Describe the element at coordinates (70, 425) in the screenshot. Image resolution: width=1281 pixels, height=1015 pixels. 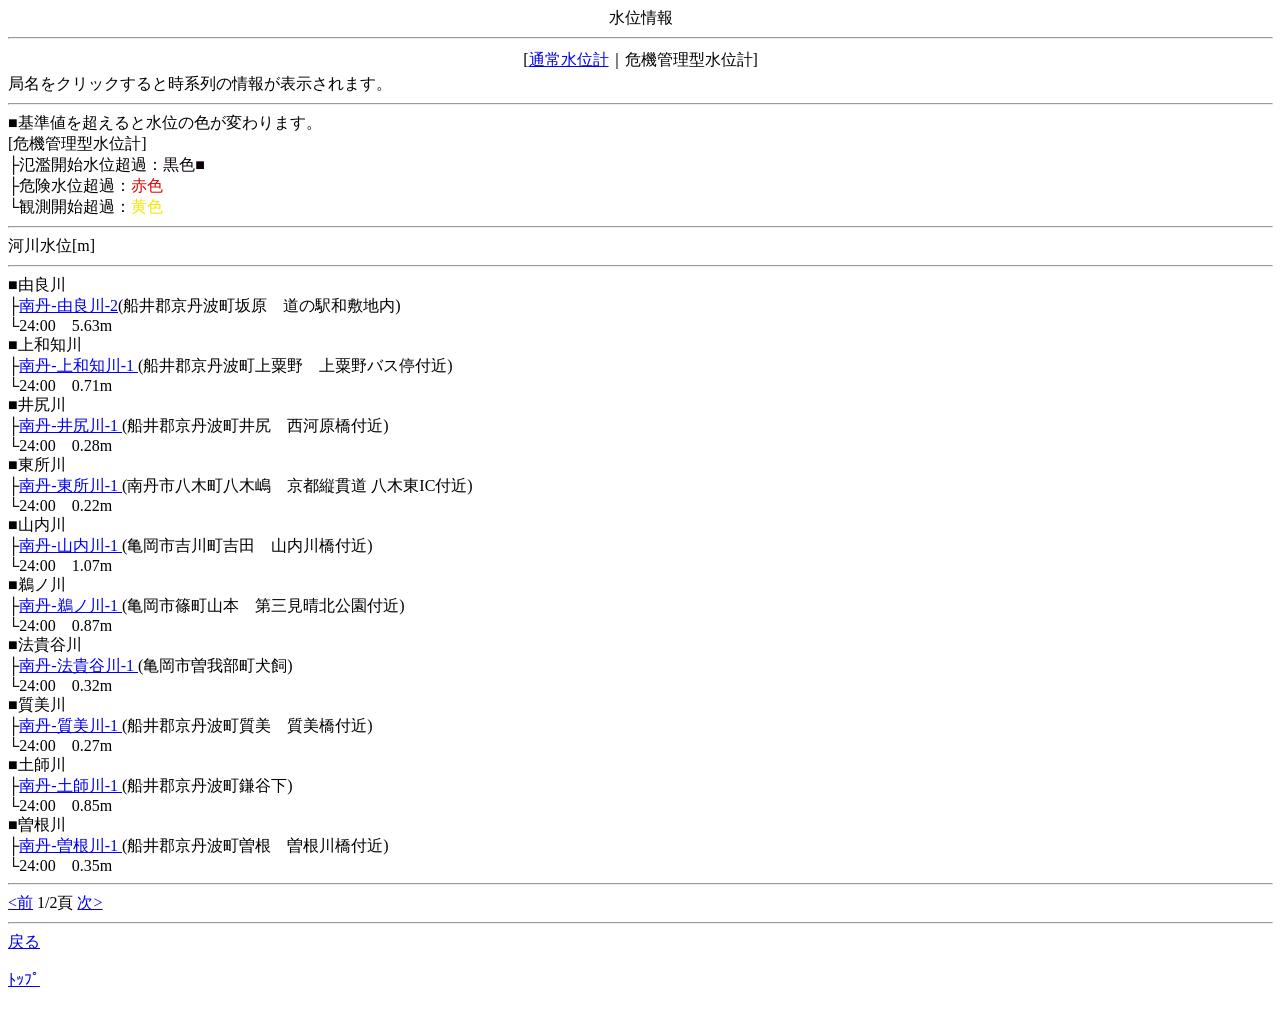
I see `南丹-井尻川-1` at that location.